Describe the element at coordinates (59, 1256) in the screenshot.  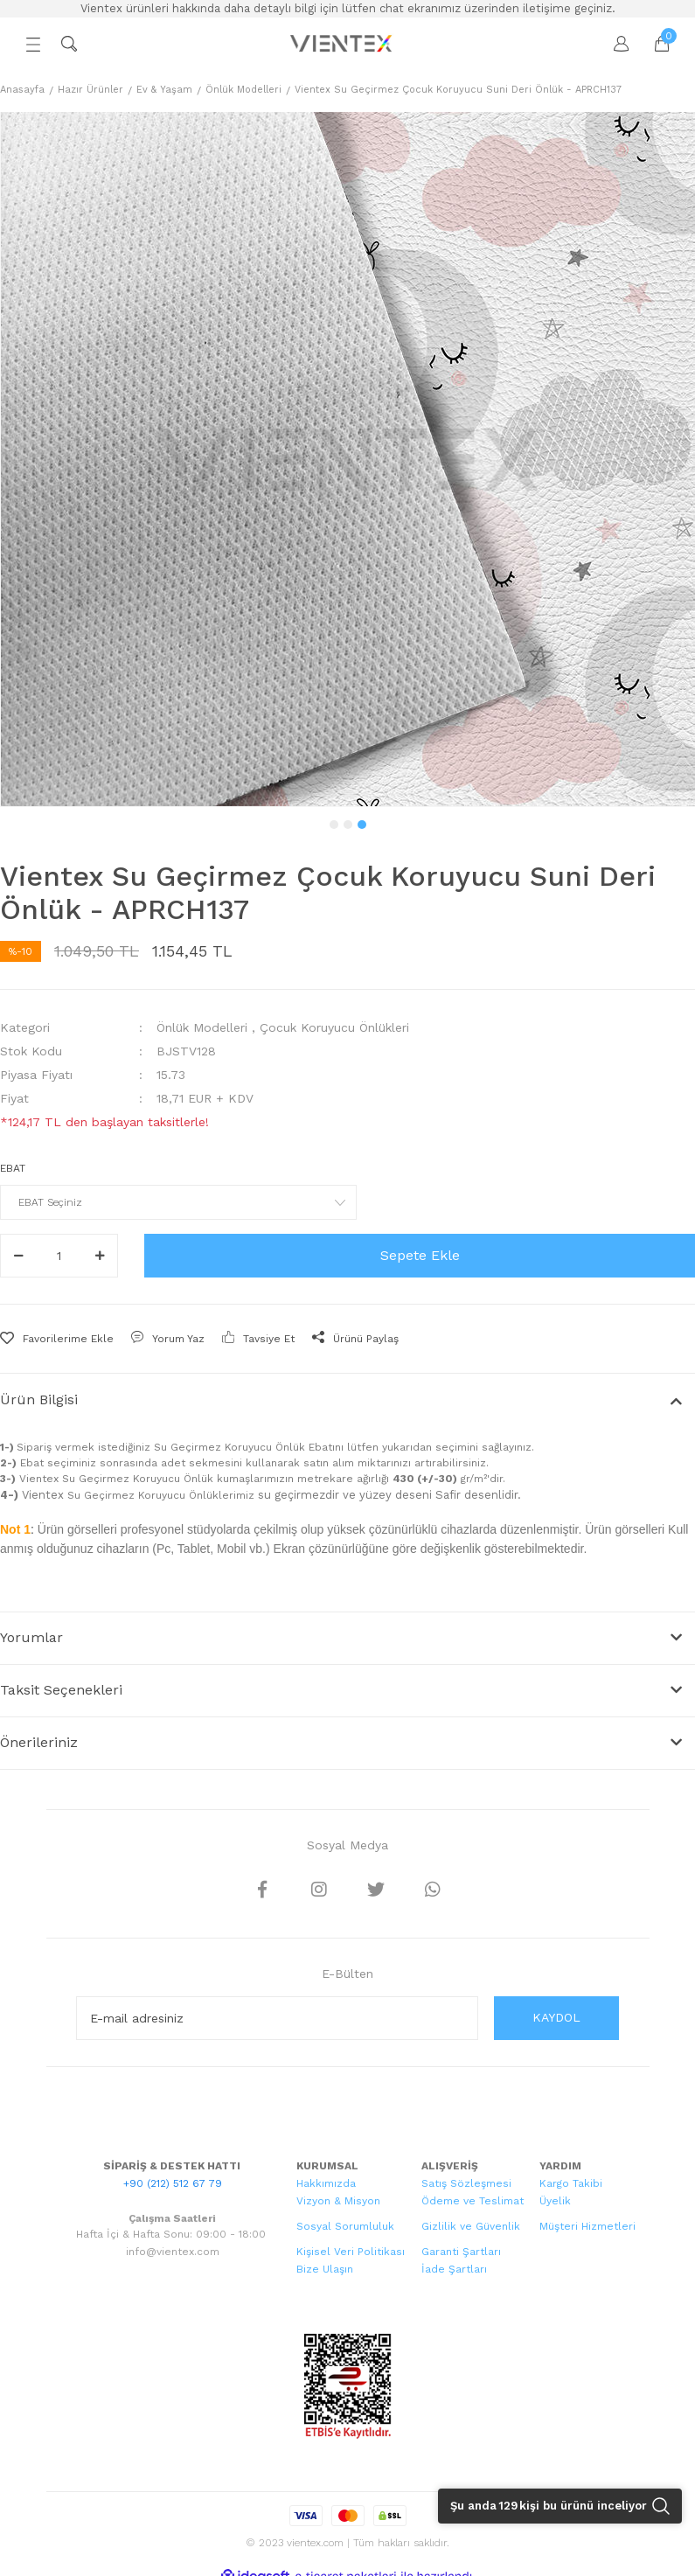
I see `[Quantity]` at that location.